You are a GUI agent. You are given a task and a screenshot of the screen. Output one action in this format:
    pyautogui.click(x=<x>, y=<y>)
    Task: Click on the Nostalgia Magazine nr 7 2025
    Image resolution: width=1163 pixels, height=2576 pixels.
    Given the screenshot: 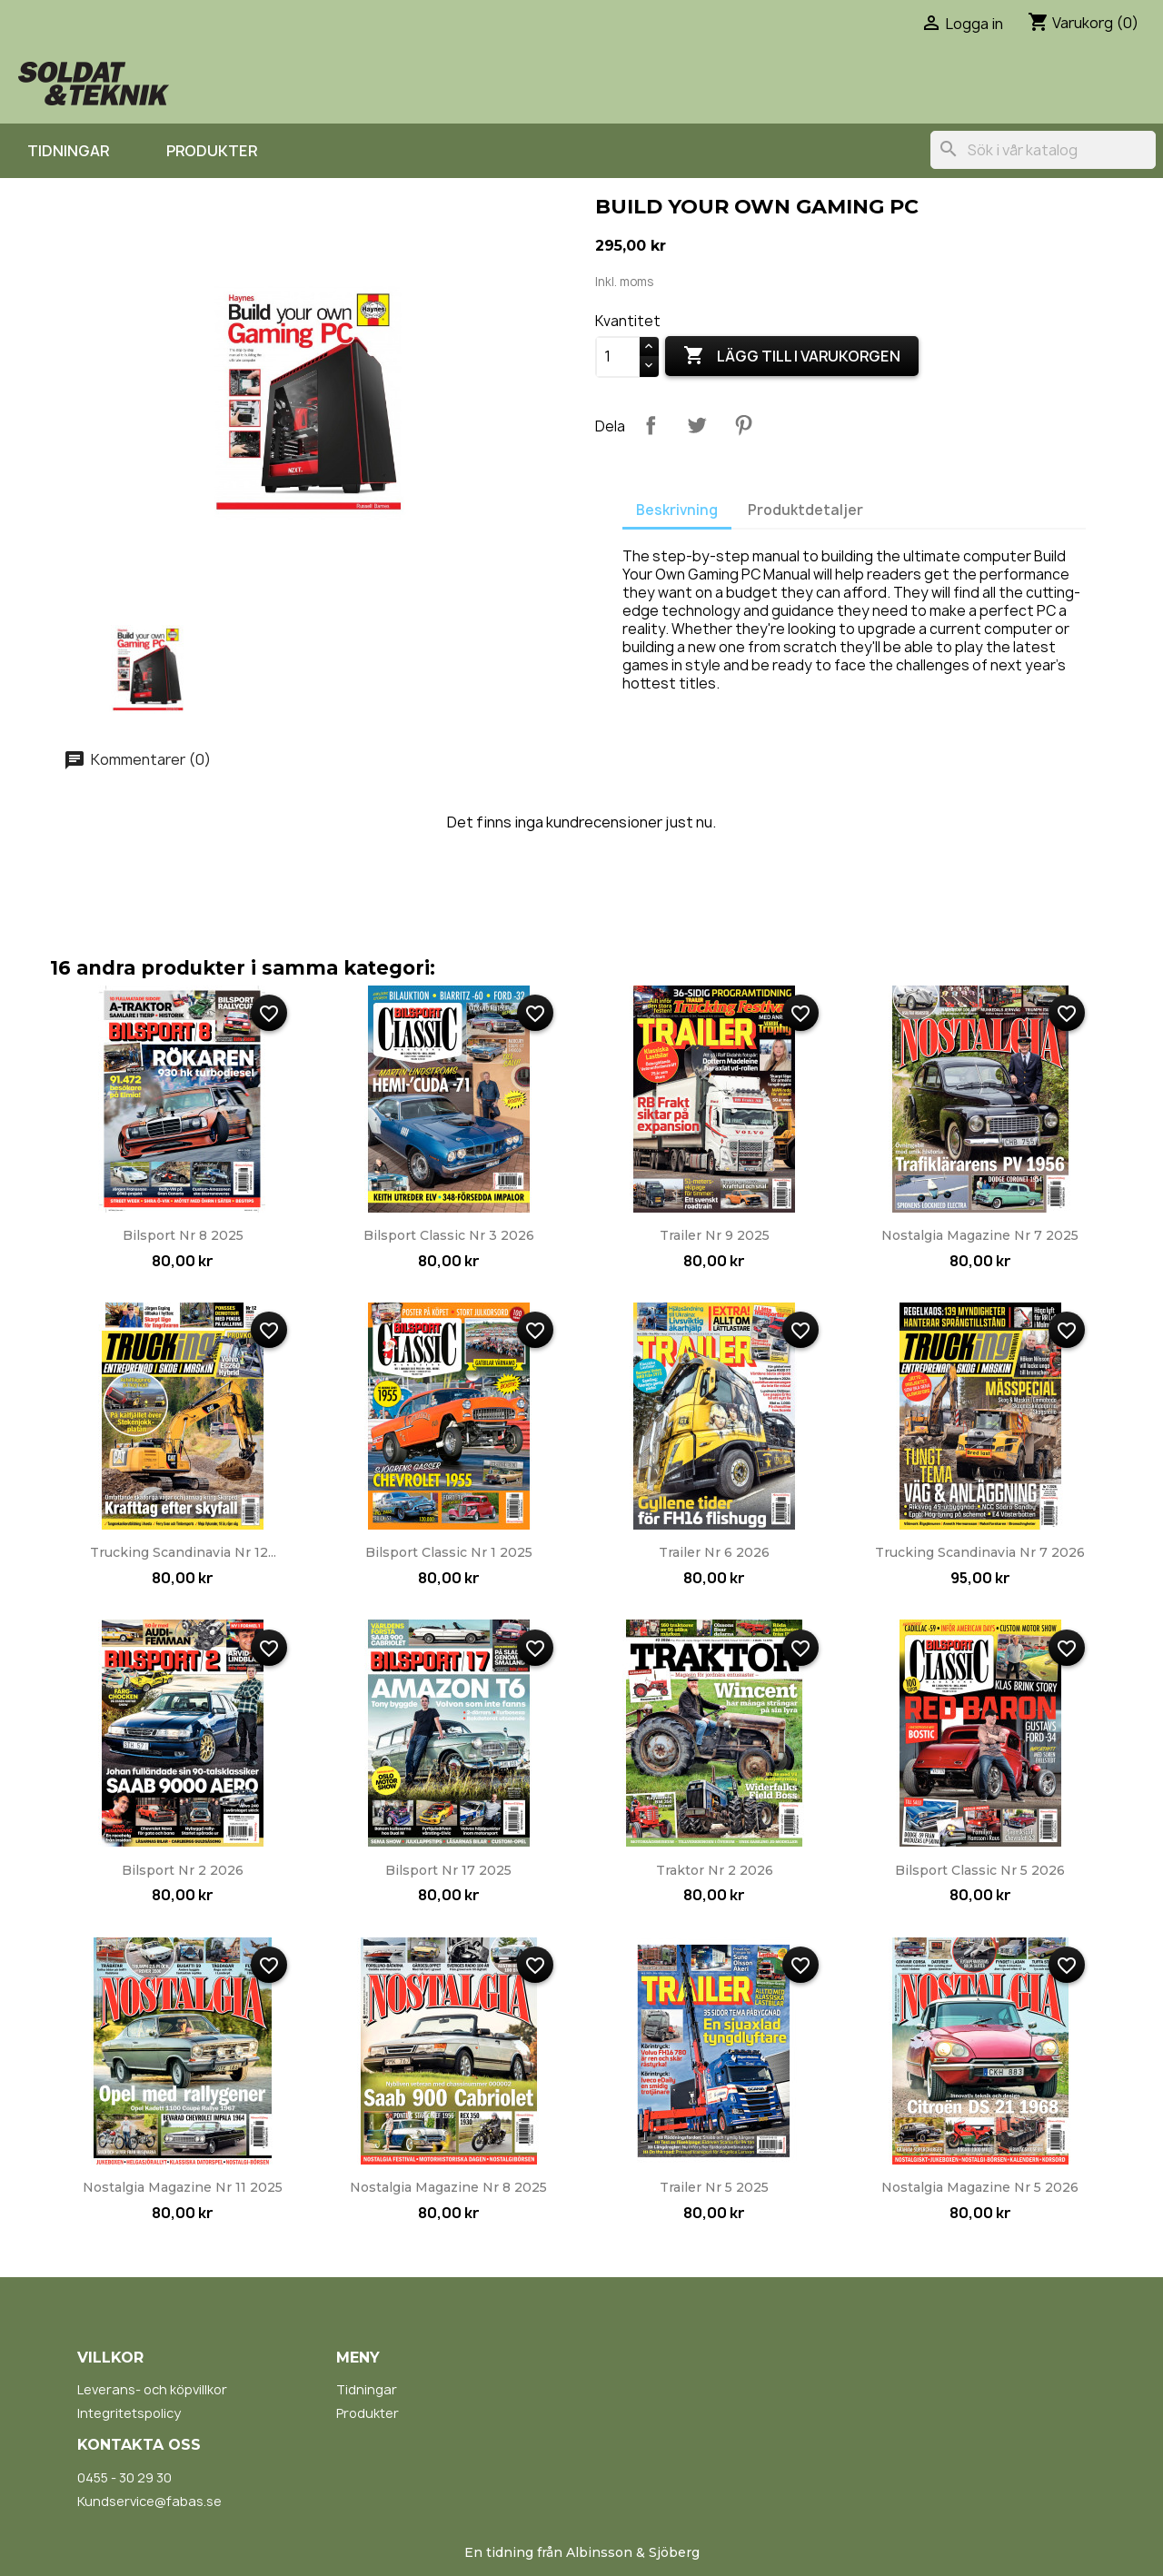 What is the action you would take?
    pyautogui.click(x=980, y=1235)
    